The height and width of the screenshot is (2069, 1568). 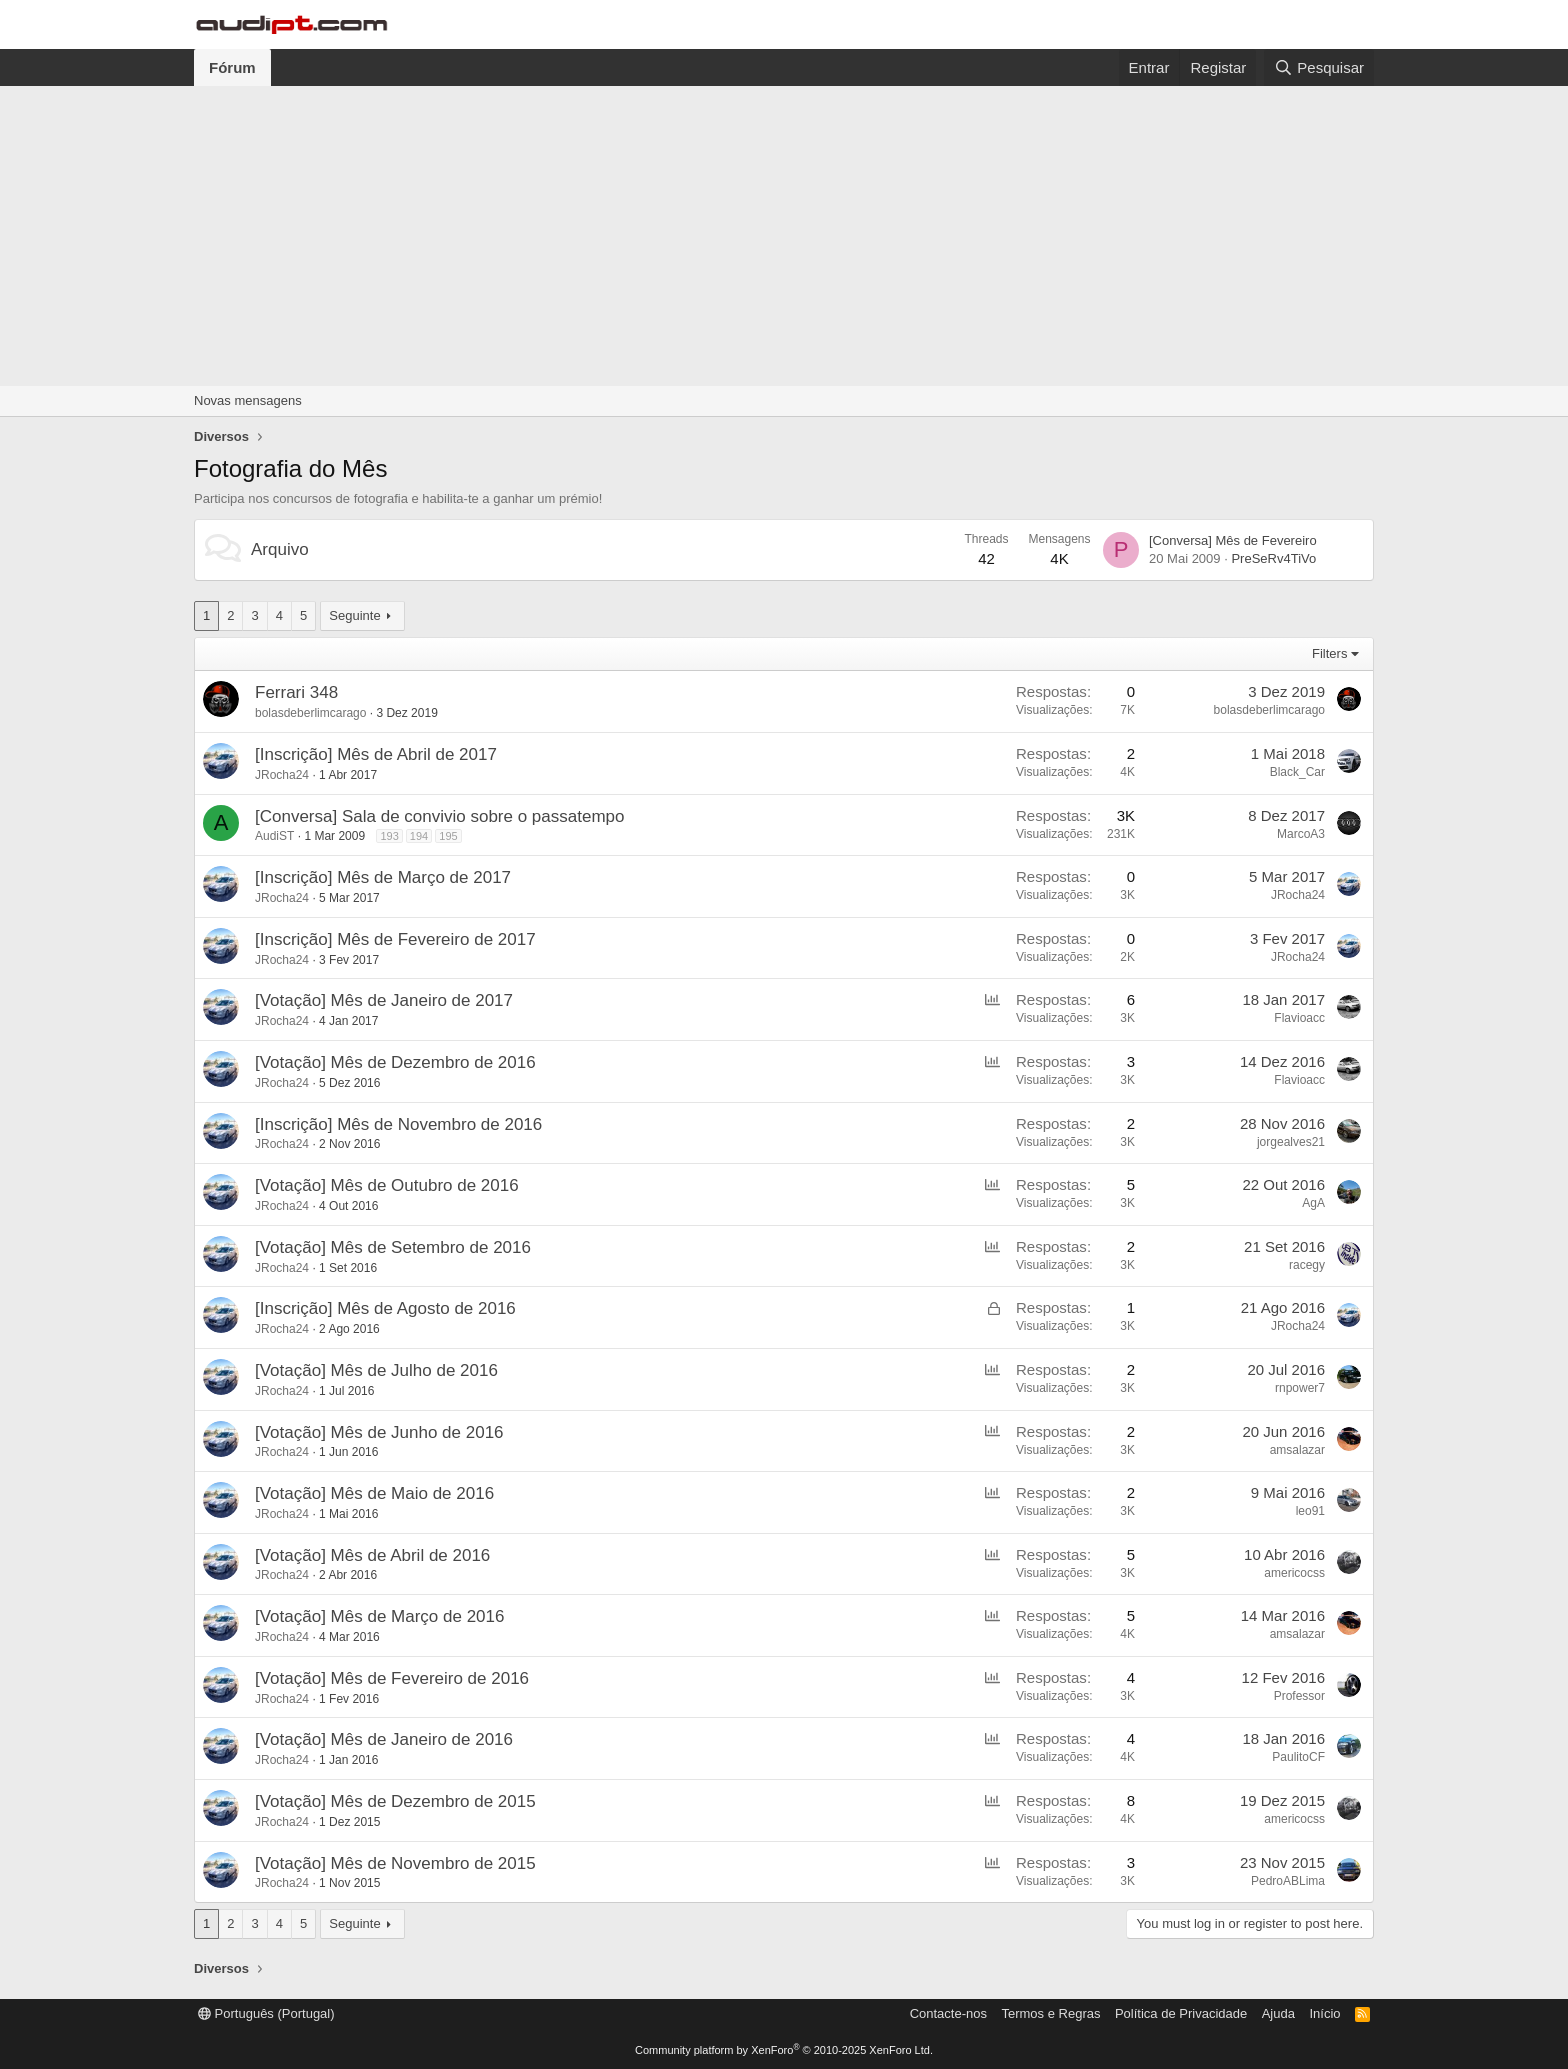 What do you see at coordinates (310, 713) in the screenshot?
I see `bolasdeberlimcarago` at bounding box center [310, 713].